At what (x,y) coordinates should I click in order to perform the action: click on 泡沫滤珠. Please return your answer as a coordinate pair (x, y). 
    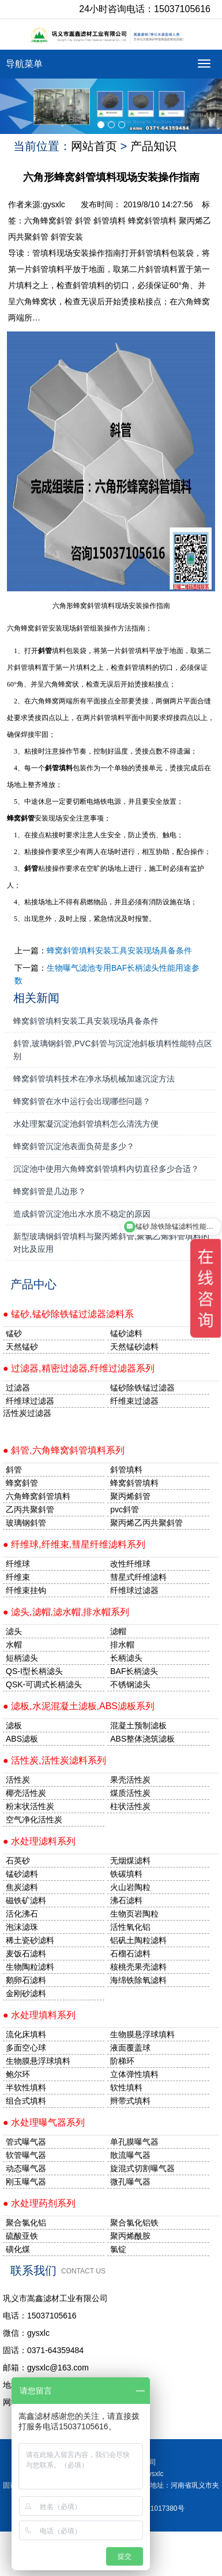
    Looking at the image, I should click on (22, 1927).